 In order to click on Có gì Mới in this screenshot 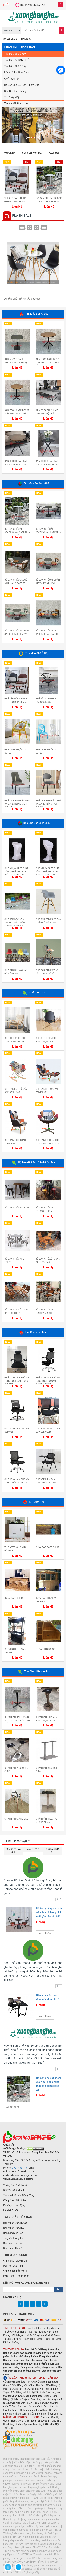, I will do `click(54, 153)`.